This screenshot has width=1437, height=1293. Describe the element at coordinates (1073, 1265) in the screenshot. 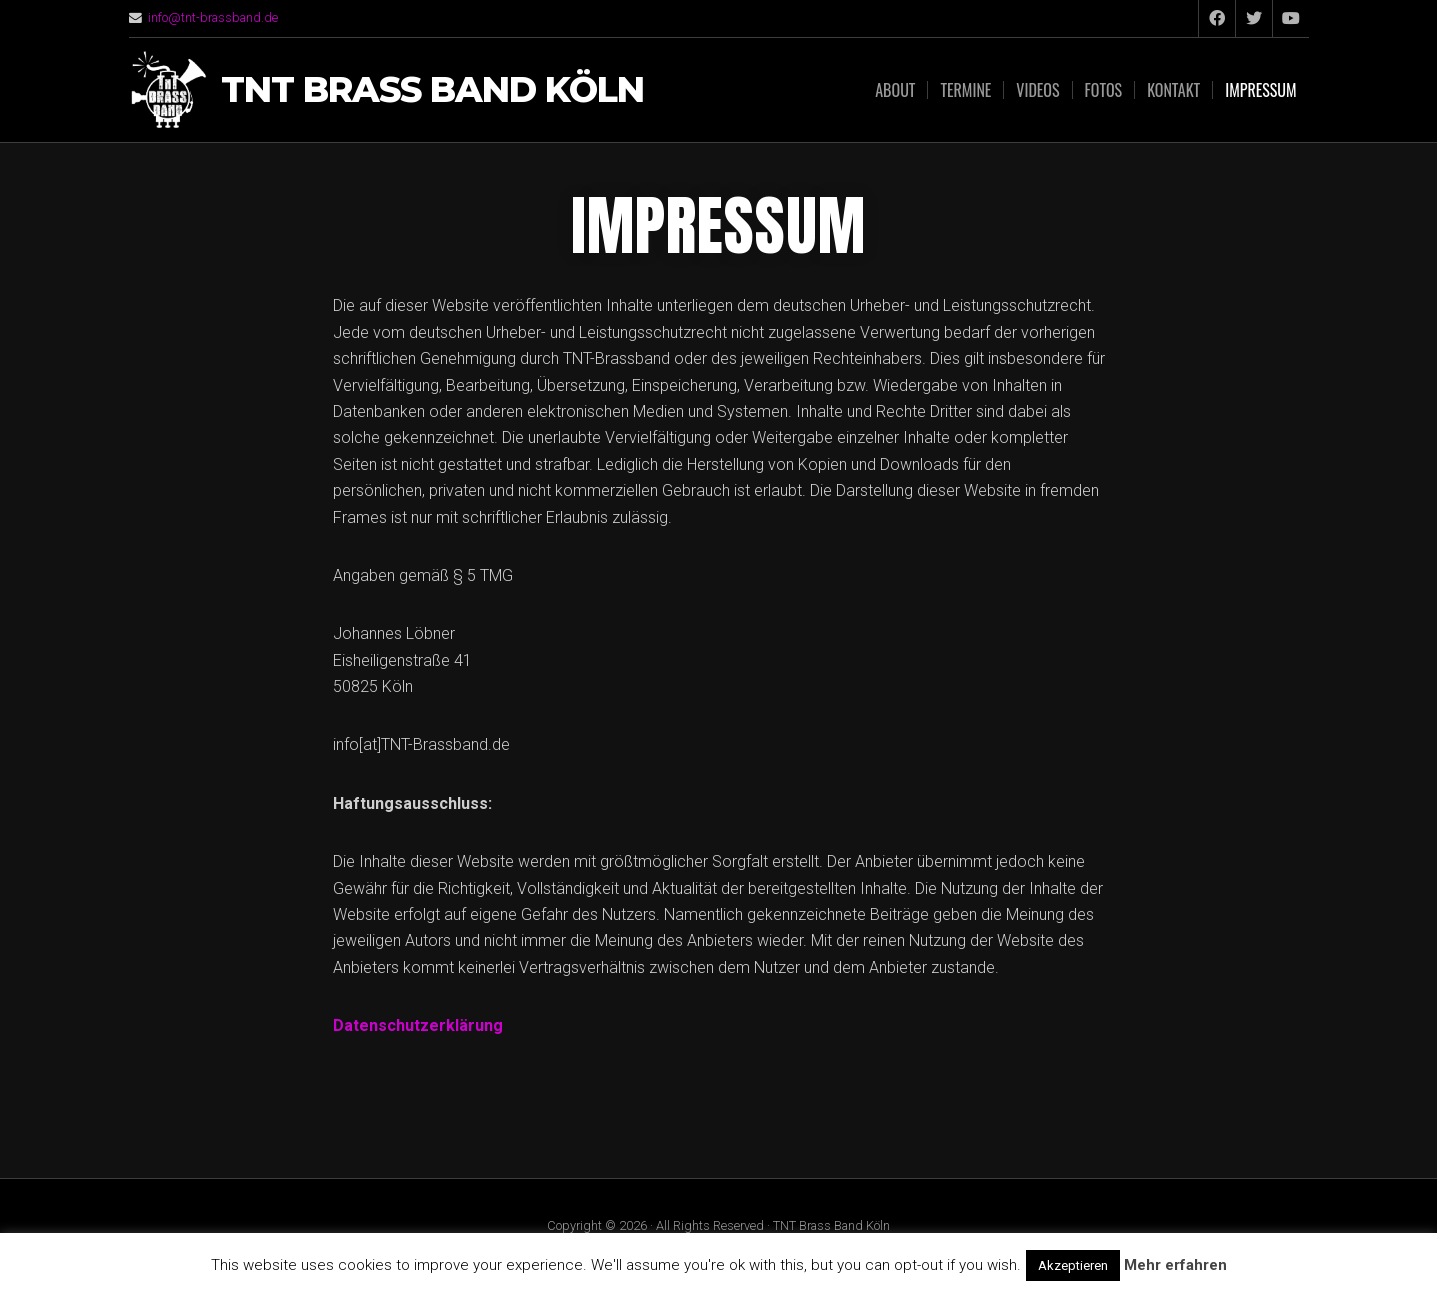

I see `Akzeptieren [button]` at that location.